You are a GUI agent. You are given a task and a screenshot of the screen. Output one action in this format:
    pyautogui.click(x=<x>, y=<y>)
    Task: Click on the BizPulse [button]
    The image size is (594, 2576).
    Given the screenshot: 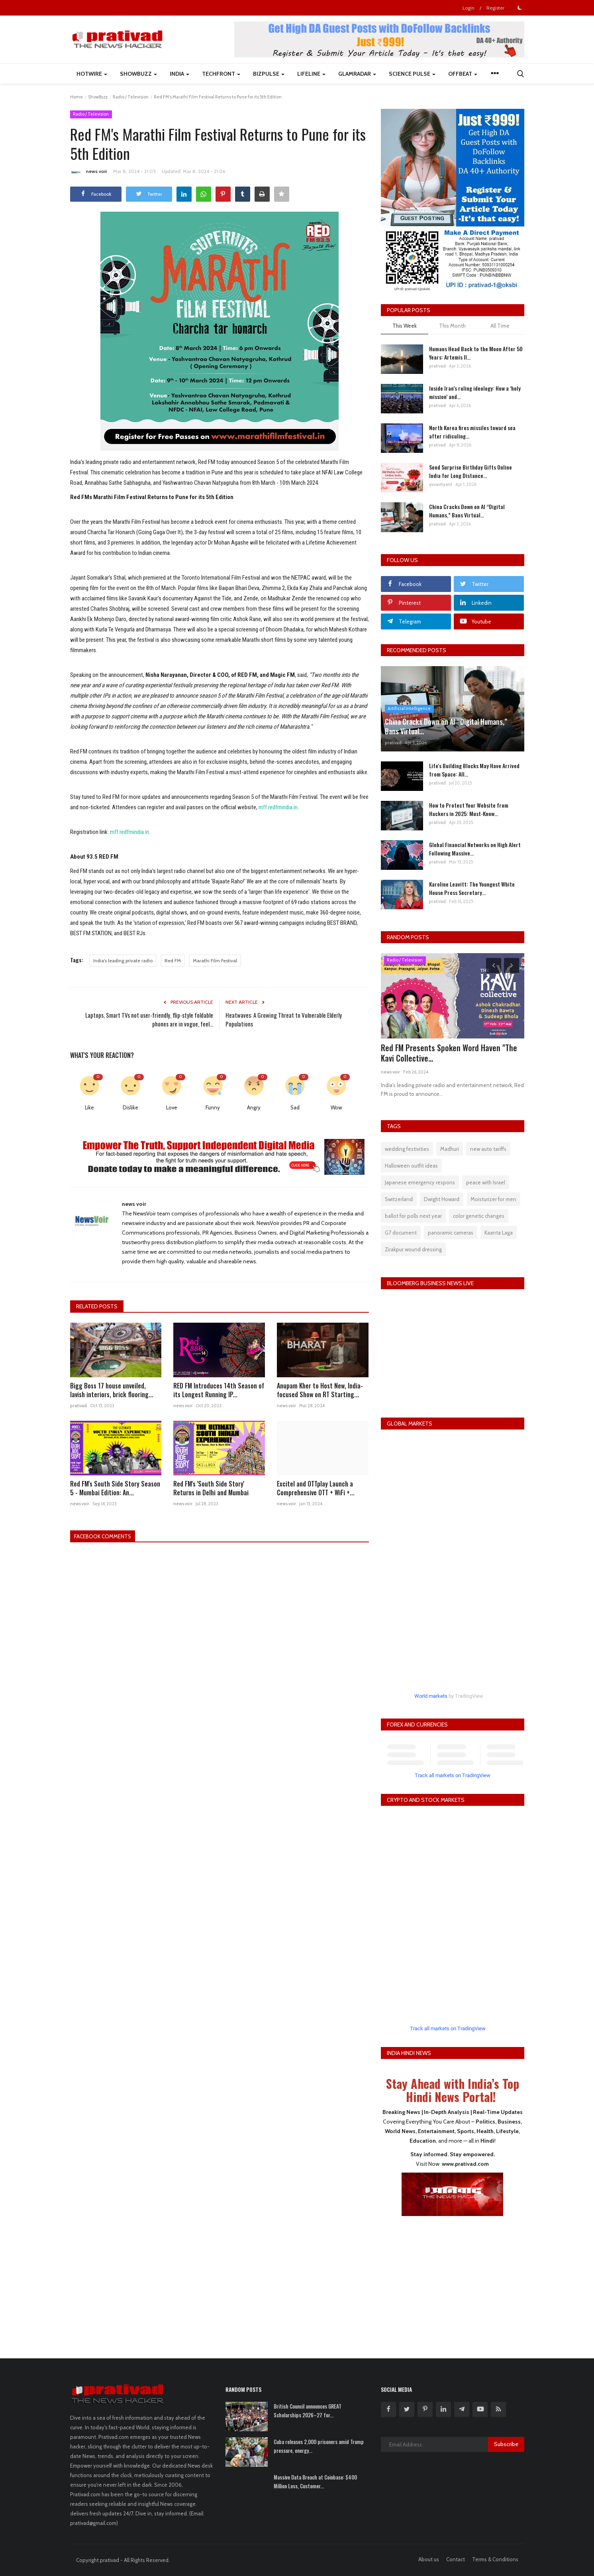 What is the action you would take?
    pyautogui.click(x=268, y=73)
    